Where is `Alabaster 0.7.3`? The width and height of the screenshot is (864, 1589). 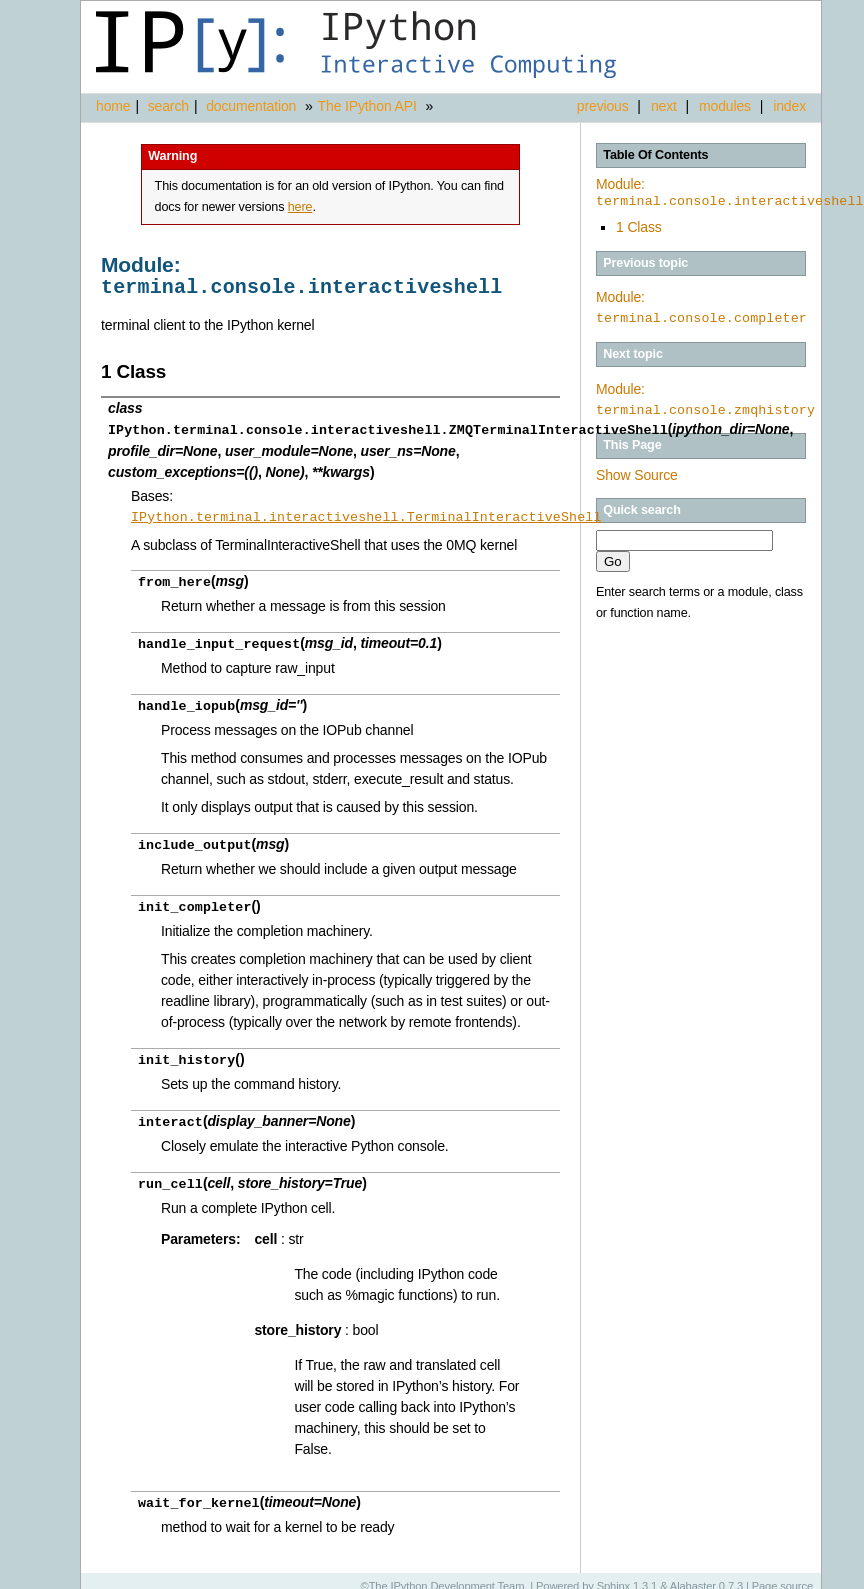
Alabaster 0.7.3 is located at coordinates (706, 1574).